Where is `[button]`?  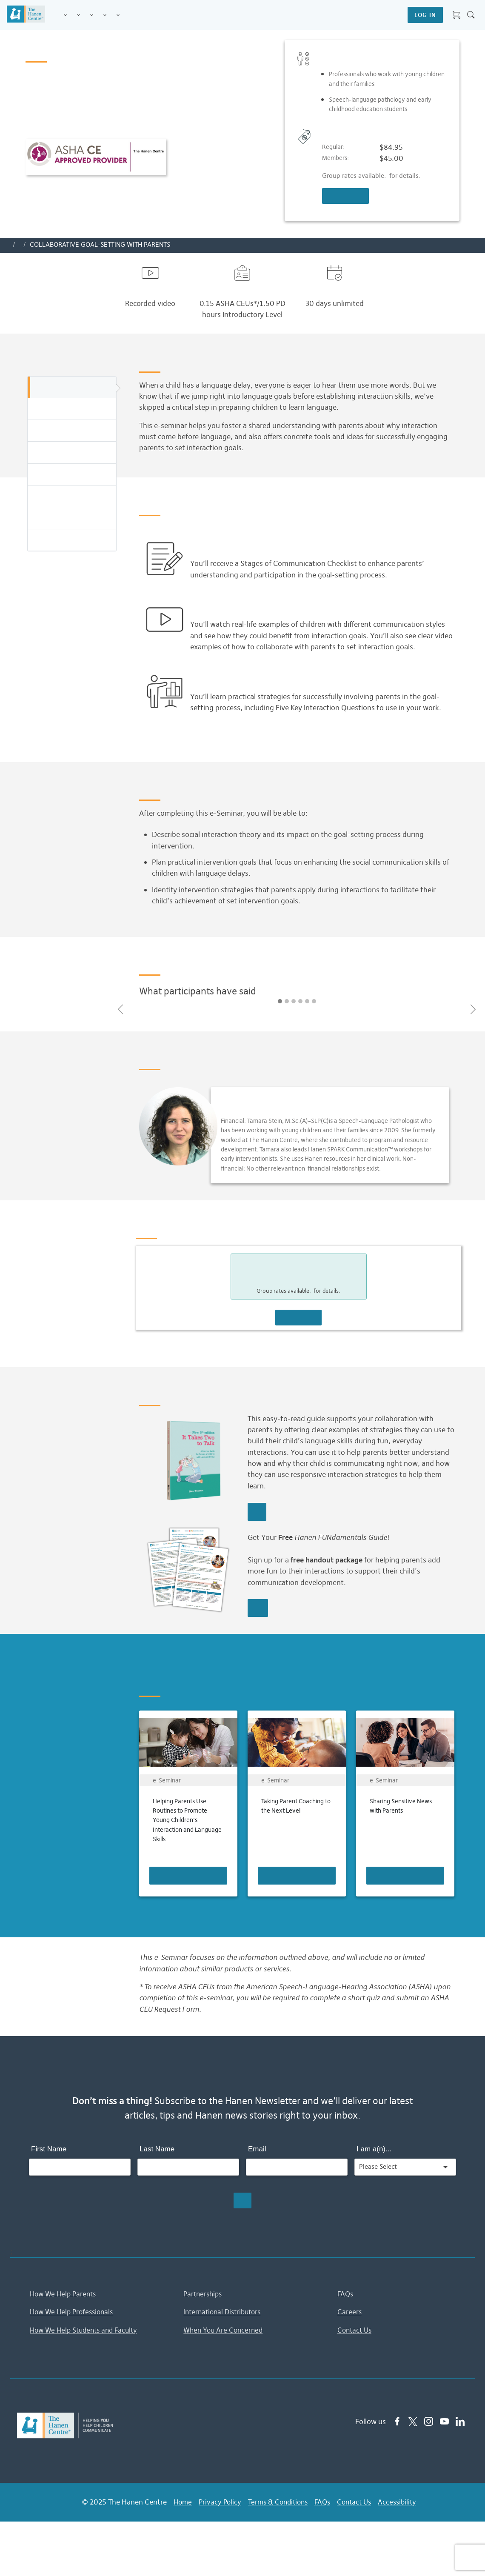 [button] is located at coordinates (120, 1010).